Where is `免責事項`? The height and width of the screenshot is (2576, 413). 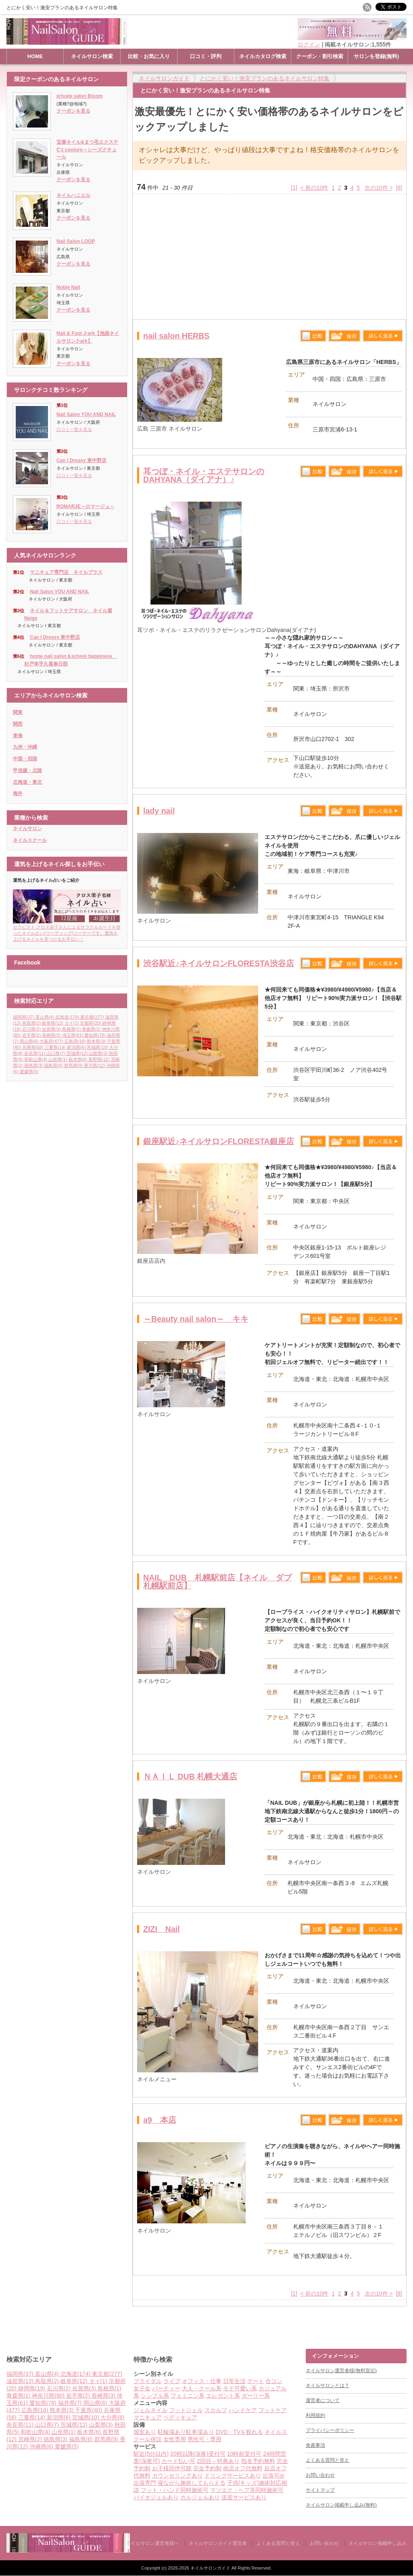 免責事項 is located at coordinates (315, 2445).